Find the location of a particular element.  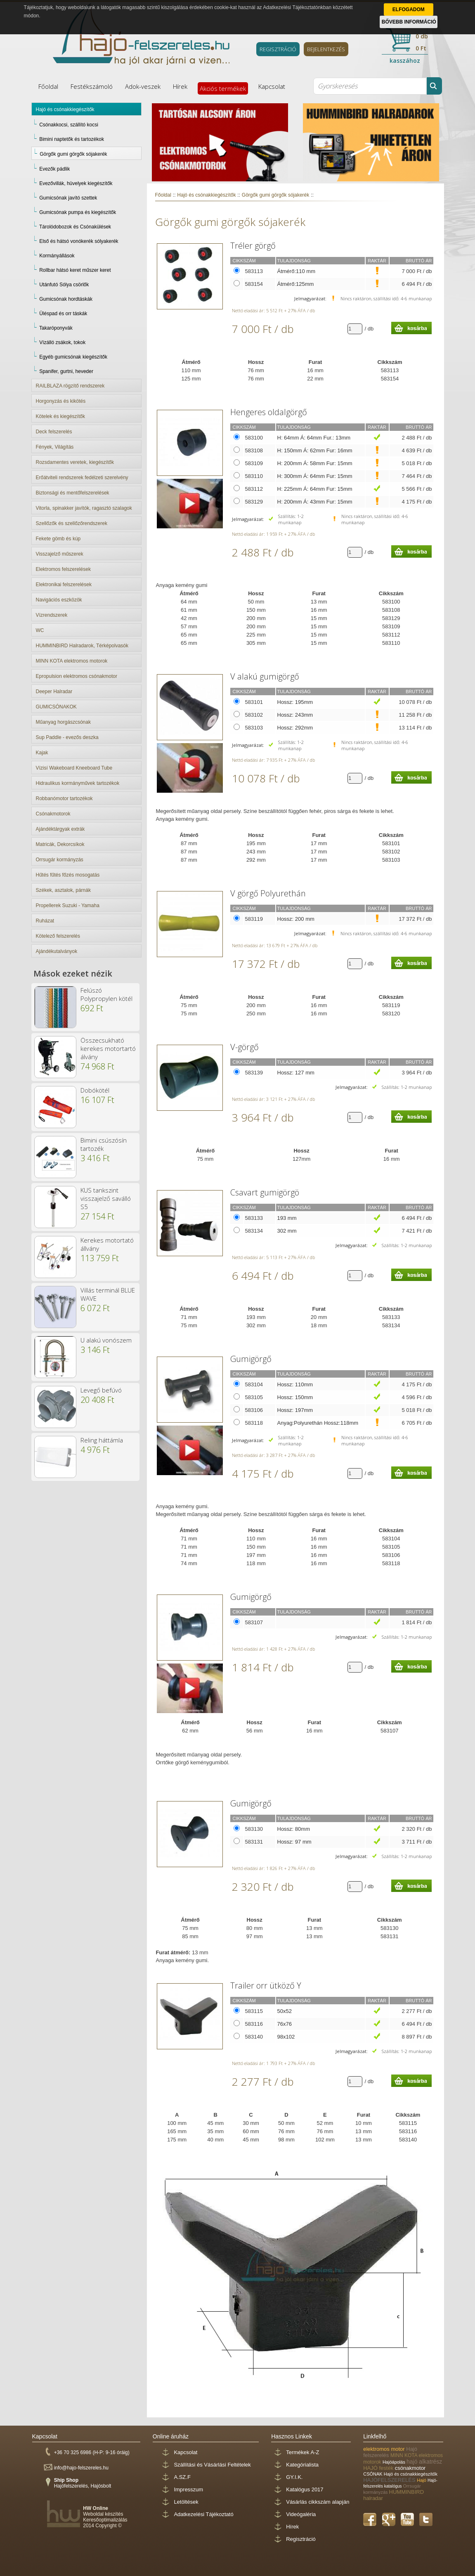

Elektromos felszerelések is located at coordinates (63, 569).